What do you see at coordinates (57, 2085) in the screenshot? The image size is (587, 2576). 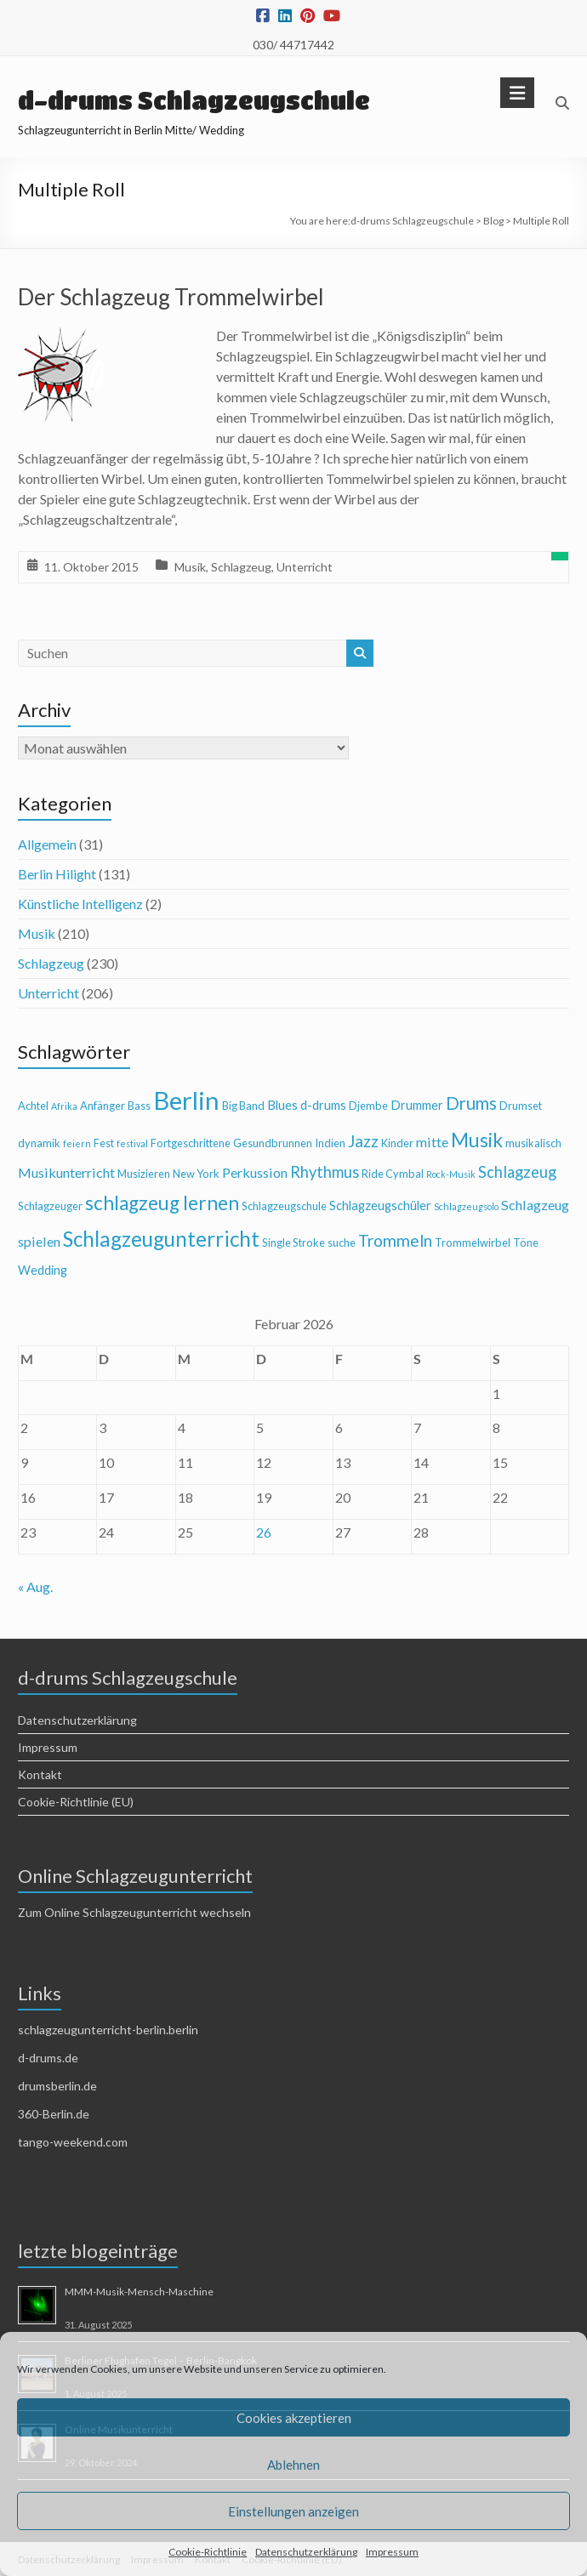 I see `drumsberlin.de` at bounding box center [57, 2085].